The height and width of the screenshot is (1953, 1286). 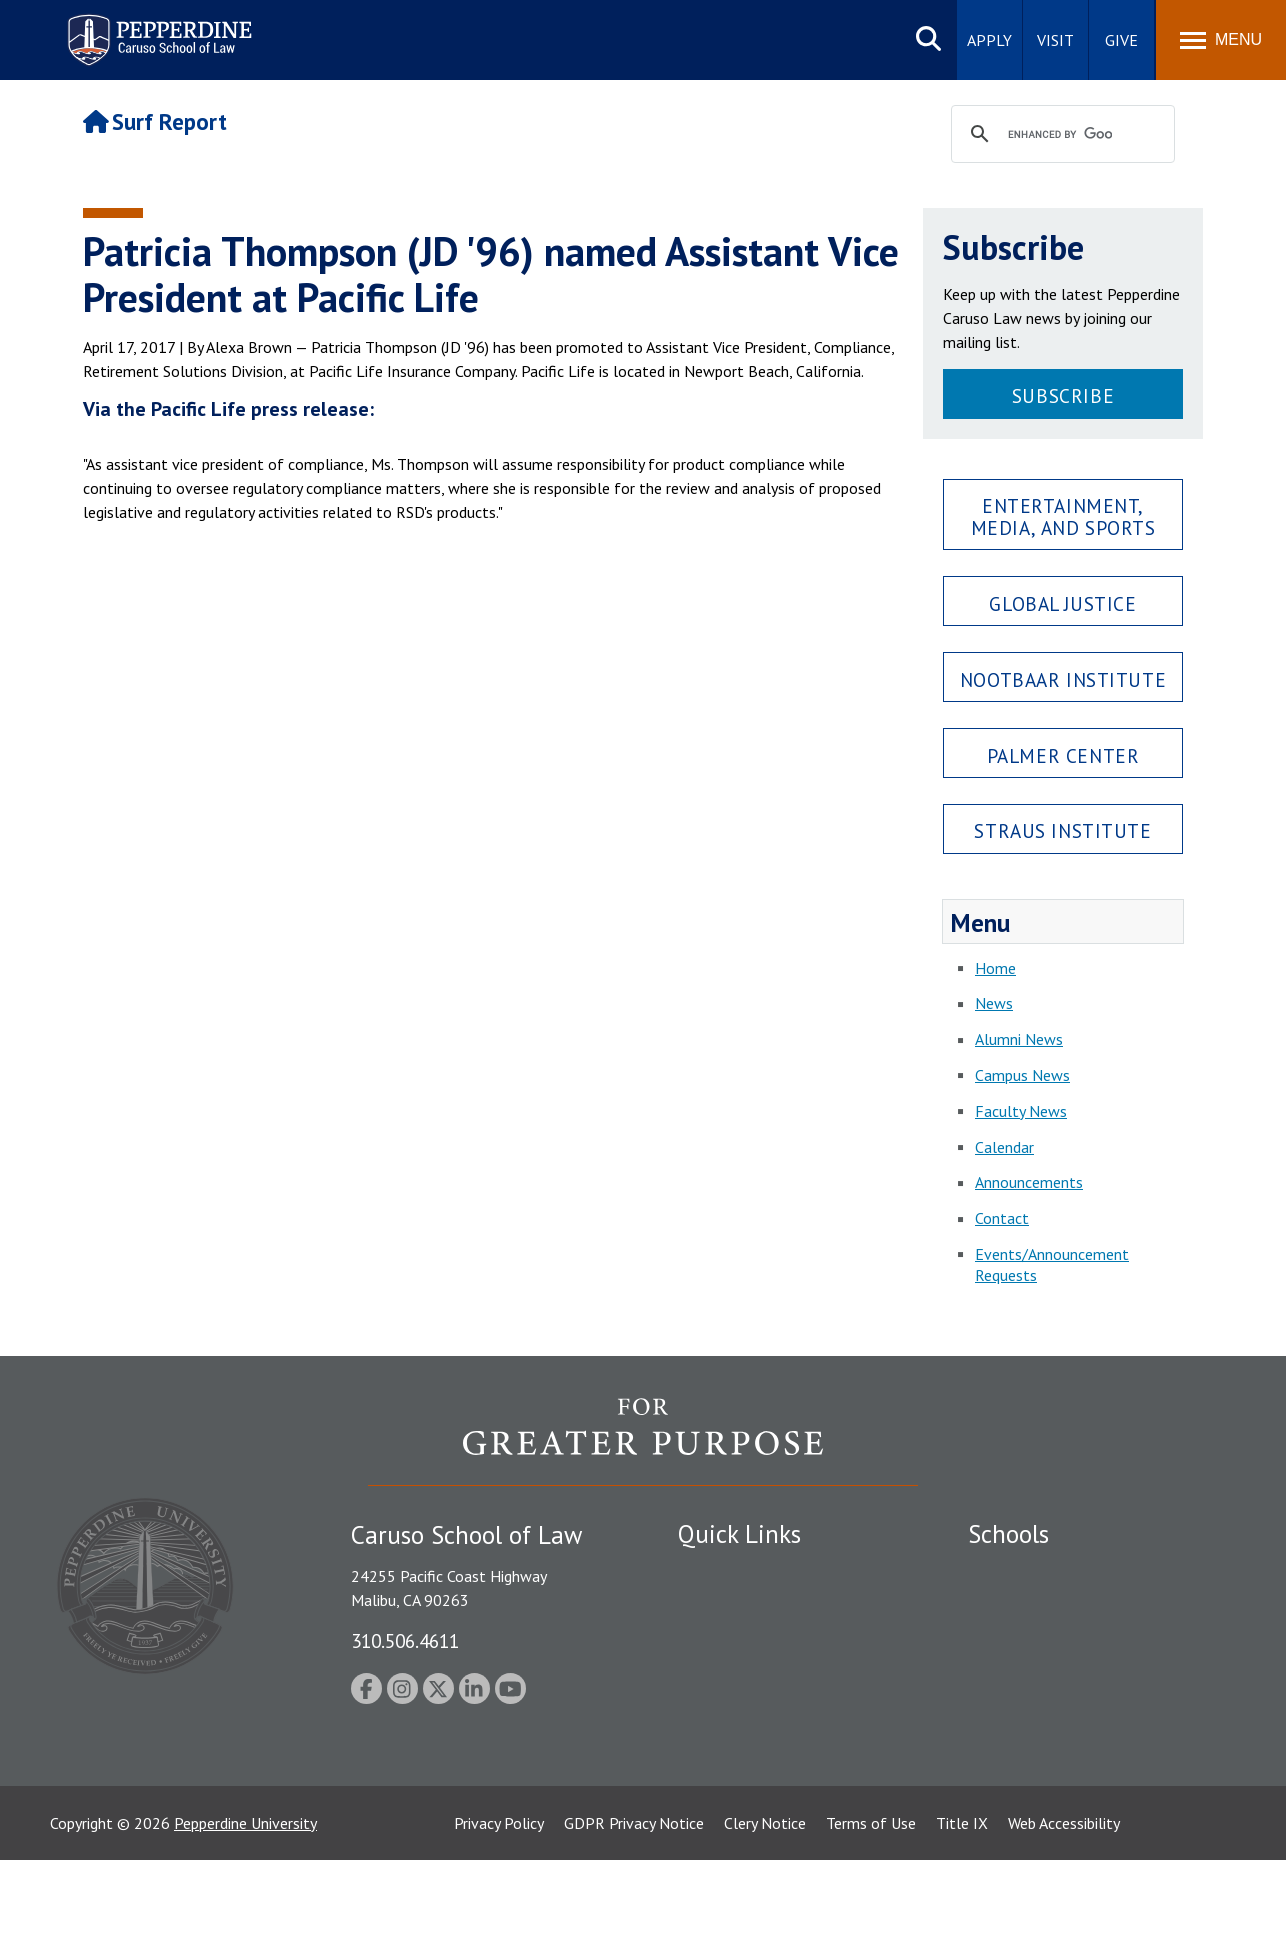 I want to click on Quick Links [tab], so click(x=739, y=1534).